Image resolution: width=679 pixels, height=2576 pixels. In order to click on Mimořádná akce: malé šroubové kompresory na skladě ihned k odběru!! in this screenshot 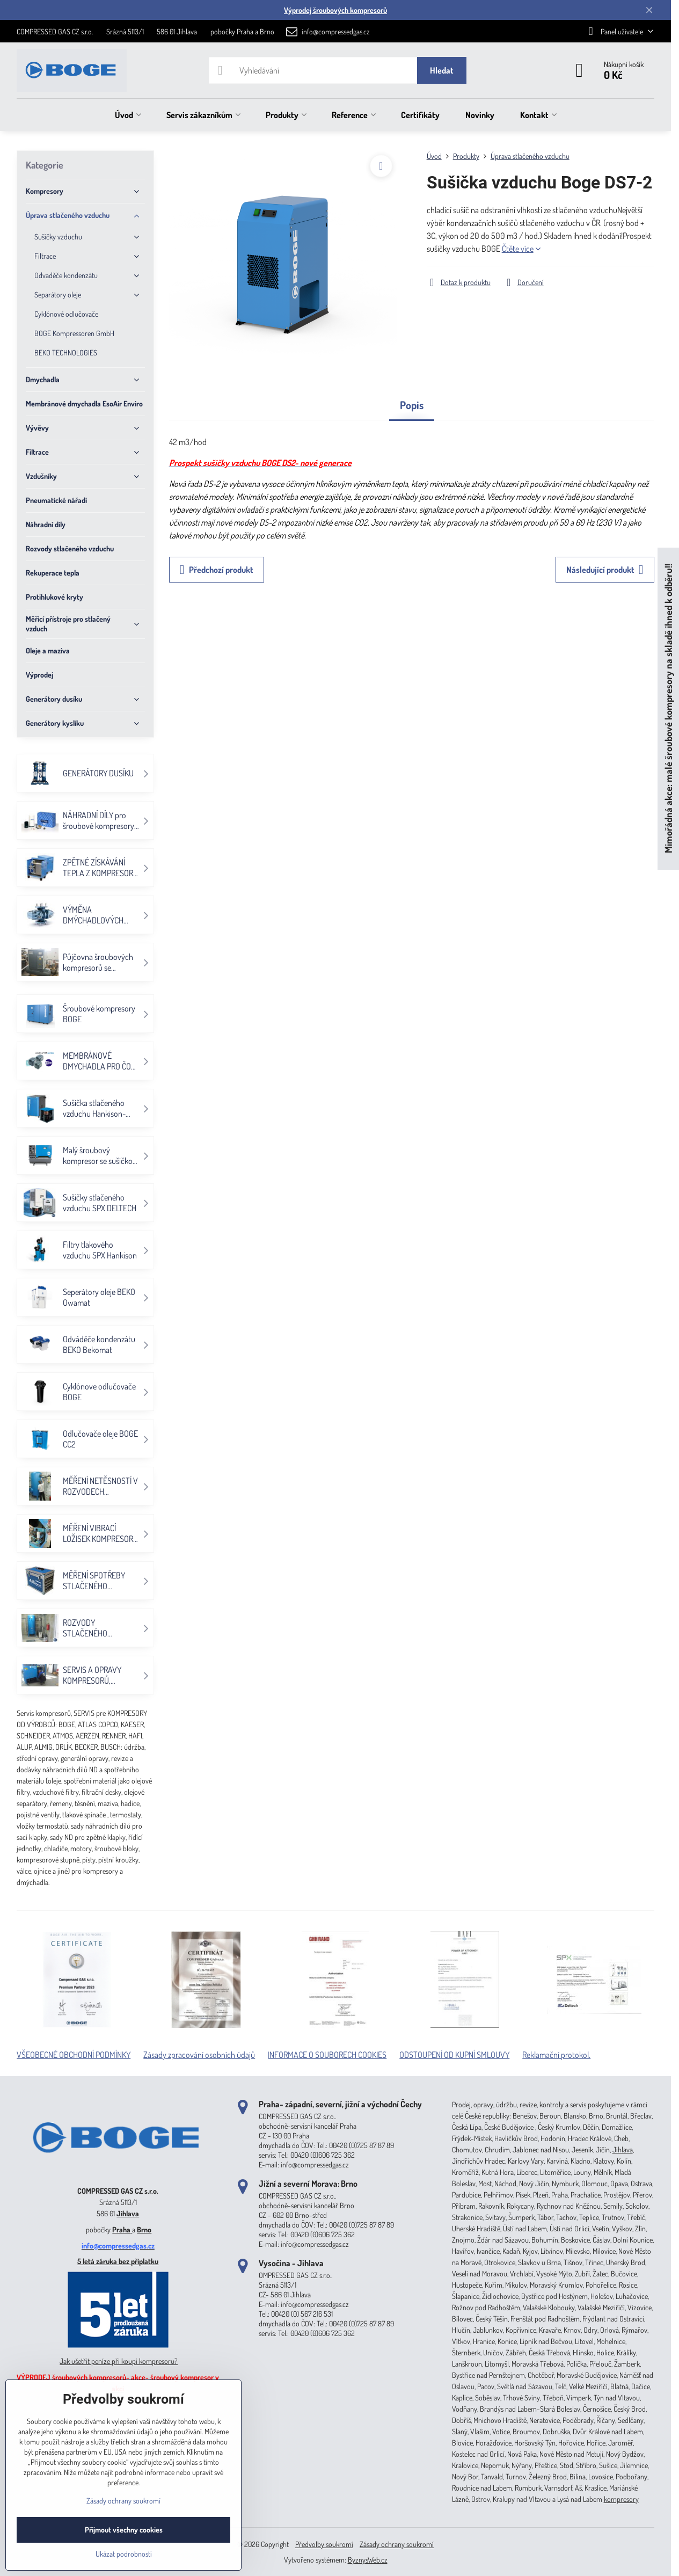, I will do `click(668, 708)`.